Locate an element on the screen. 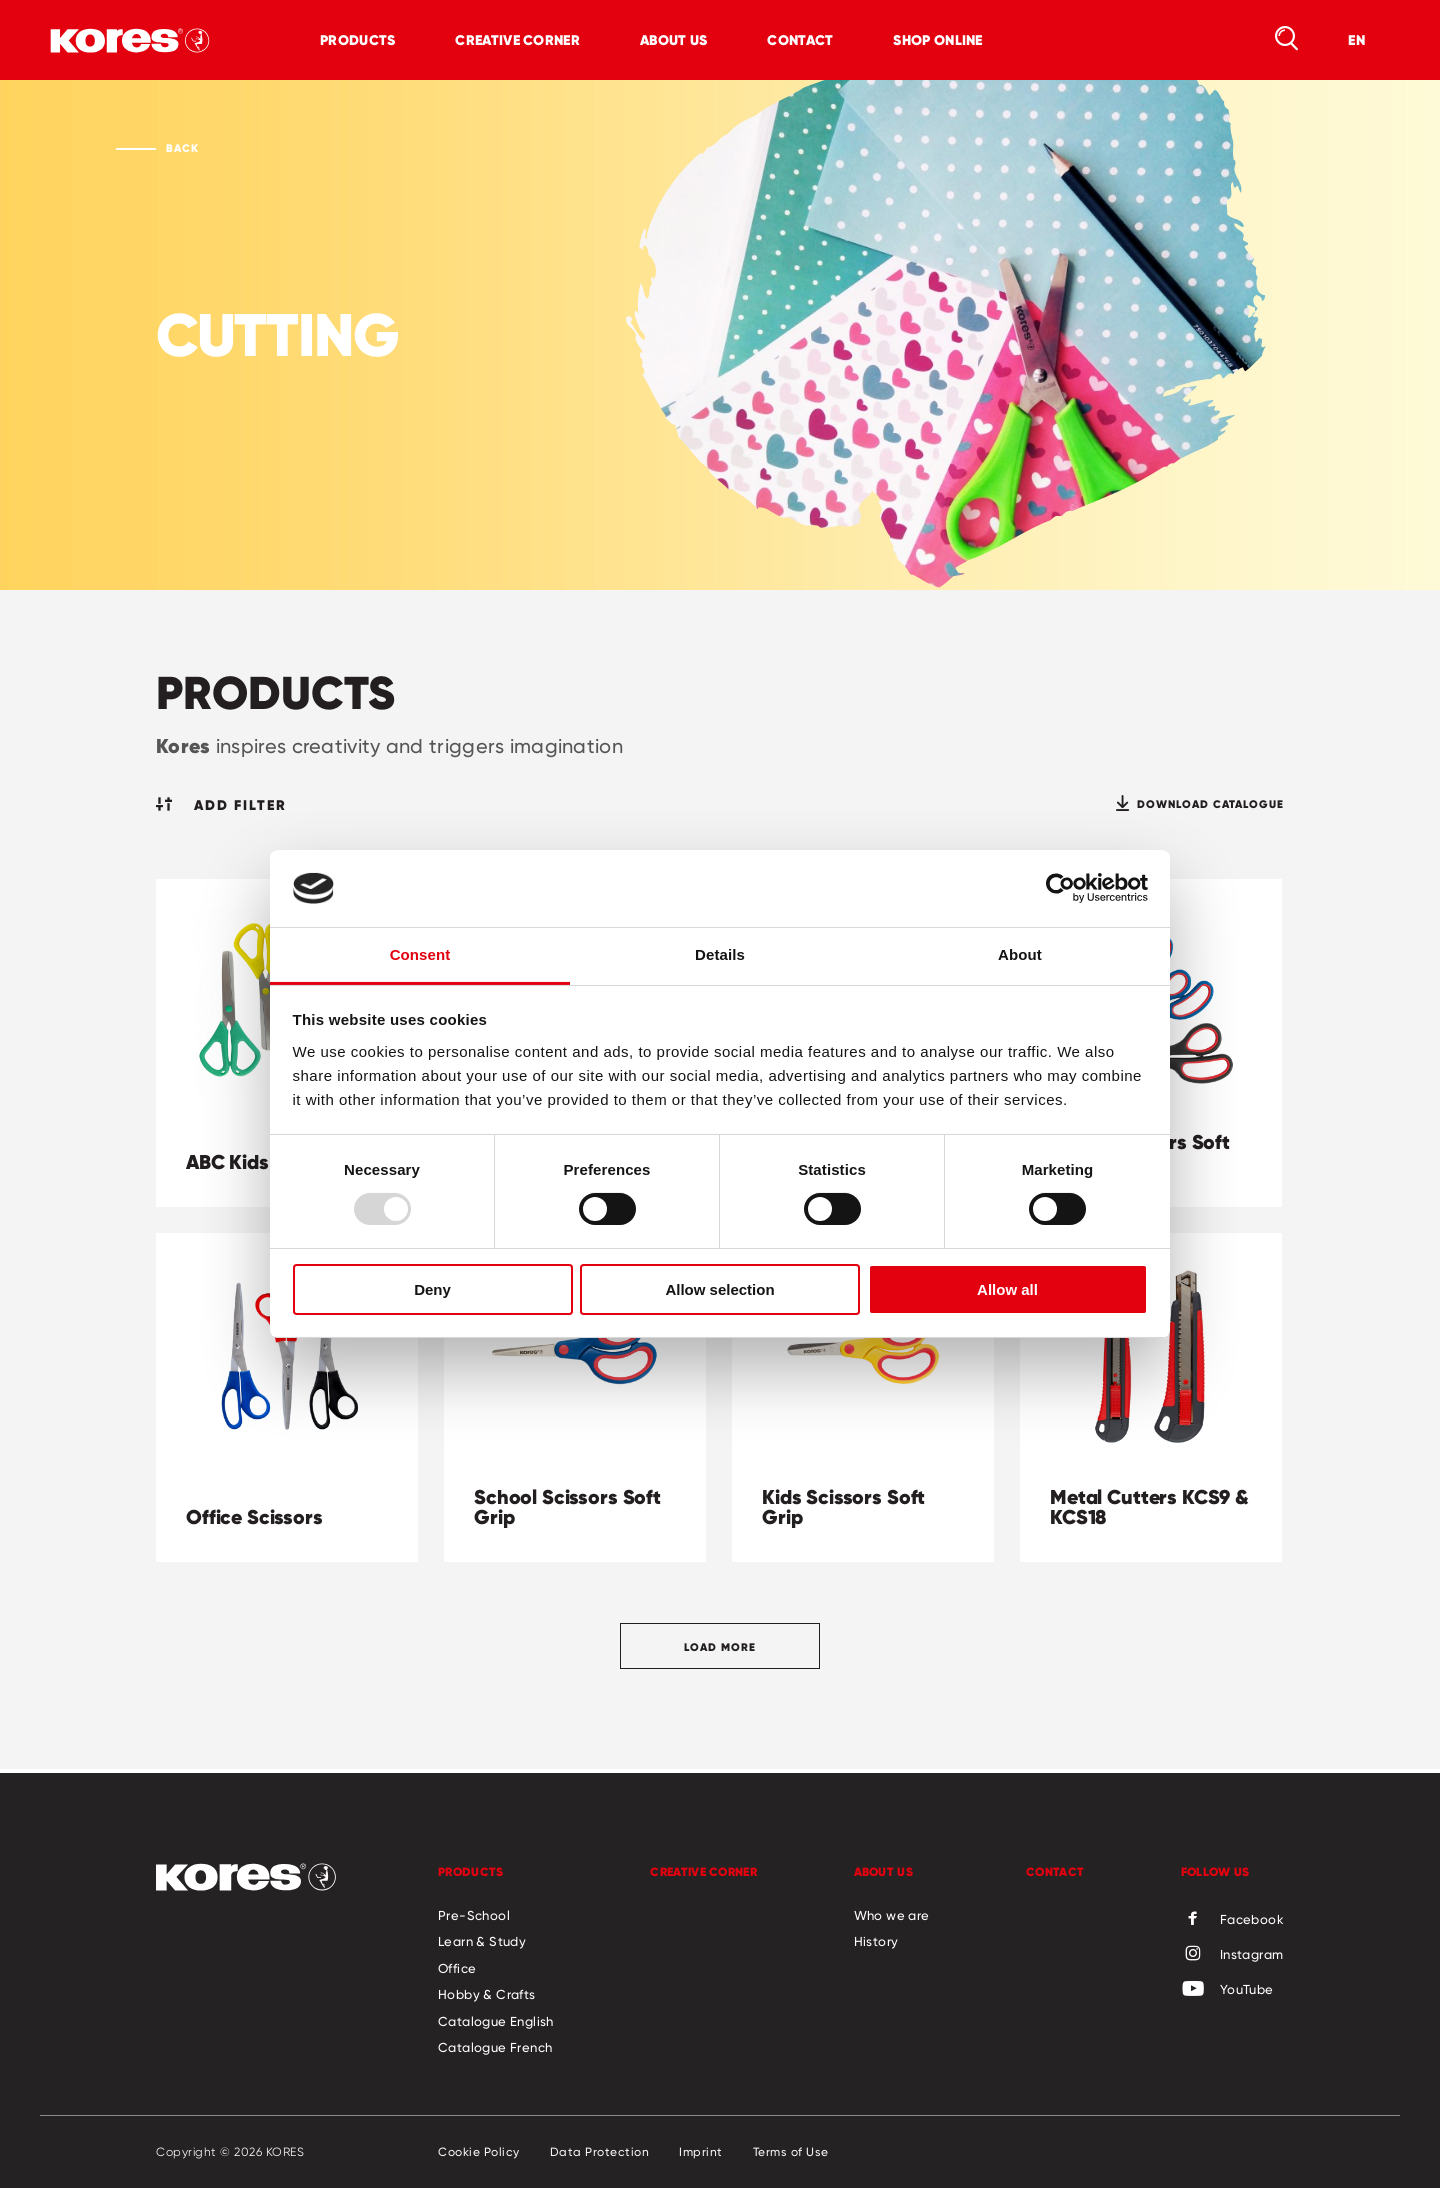 The image size is (1440, 2188). Consent [tab] is located at coordinates (420, 954).